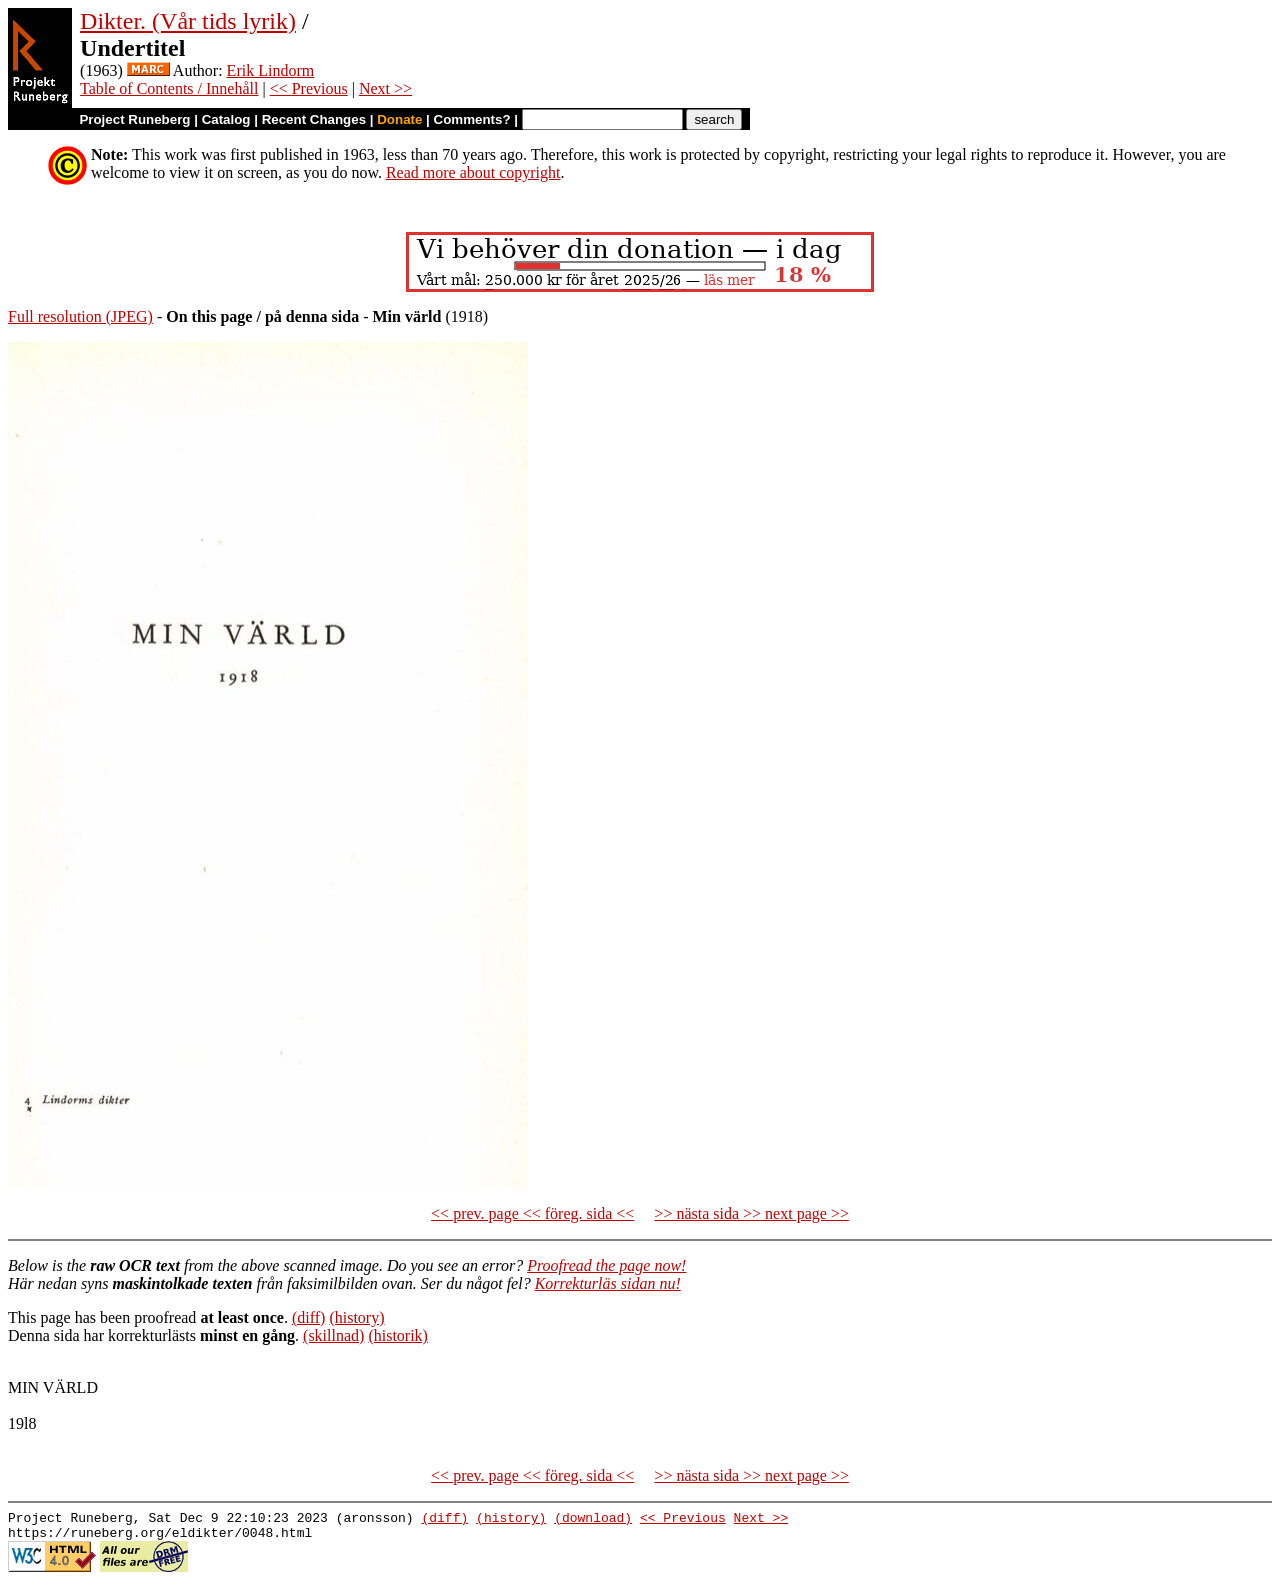 The height and width of the screenshot is (1590, 1280). I want to click on Dikter. (Vår tids lyrik), so click(188, 21).